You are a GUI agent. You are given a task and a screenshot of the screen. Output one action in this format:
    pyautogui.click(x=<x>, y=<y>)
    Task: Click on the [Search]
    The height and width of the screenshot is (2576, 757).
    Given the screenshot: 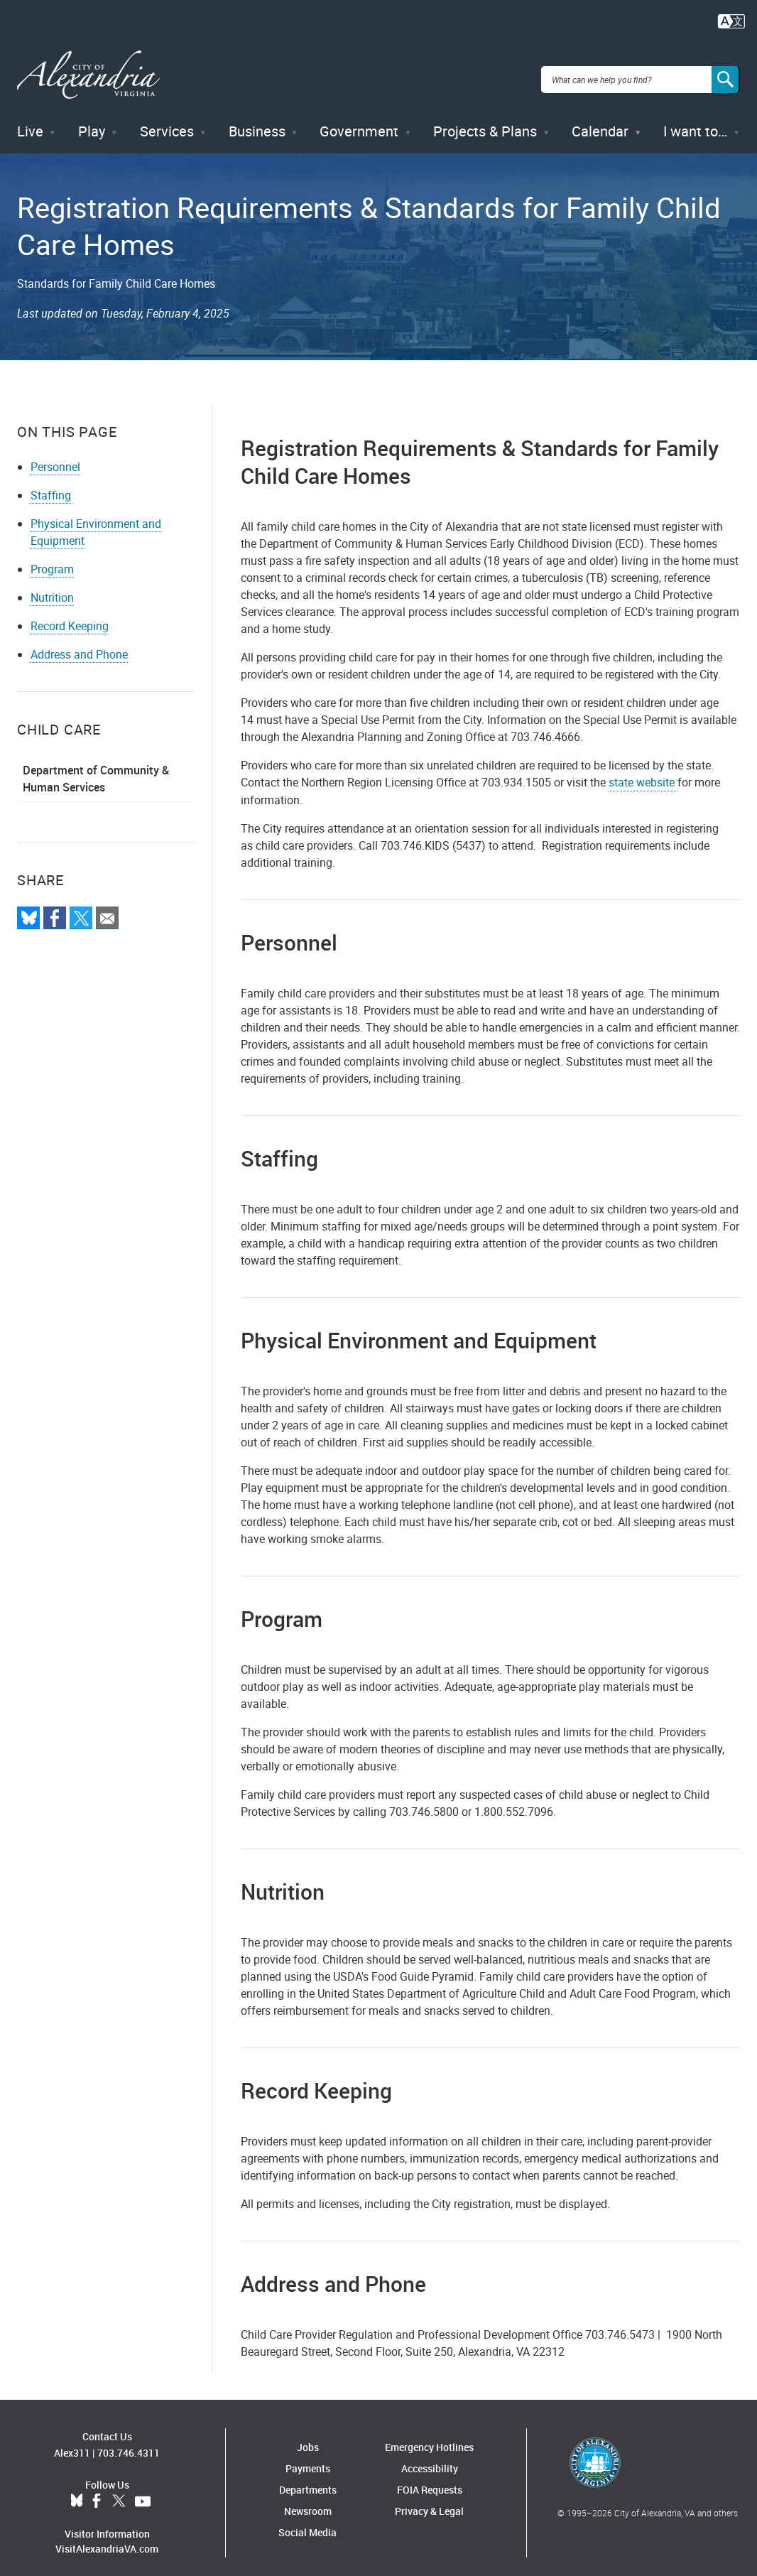 What is the action you would take?
    pyautogui.click(x=726, y=73)
    